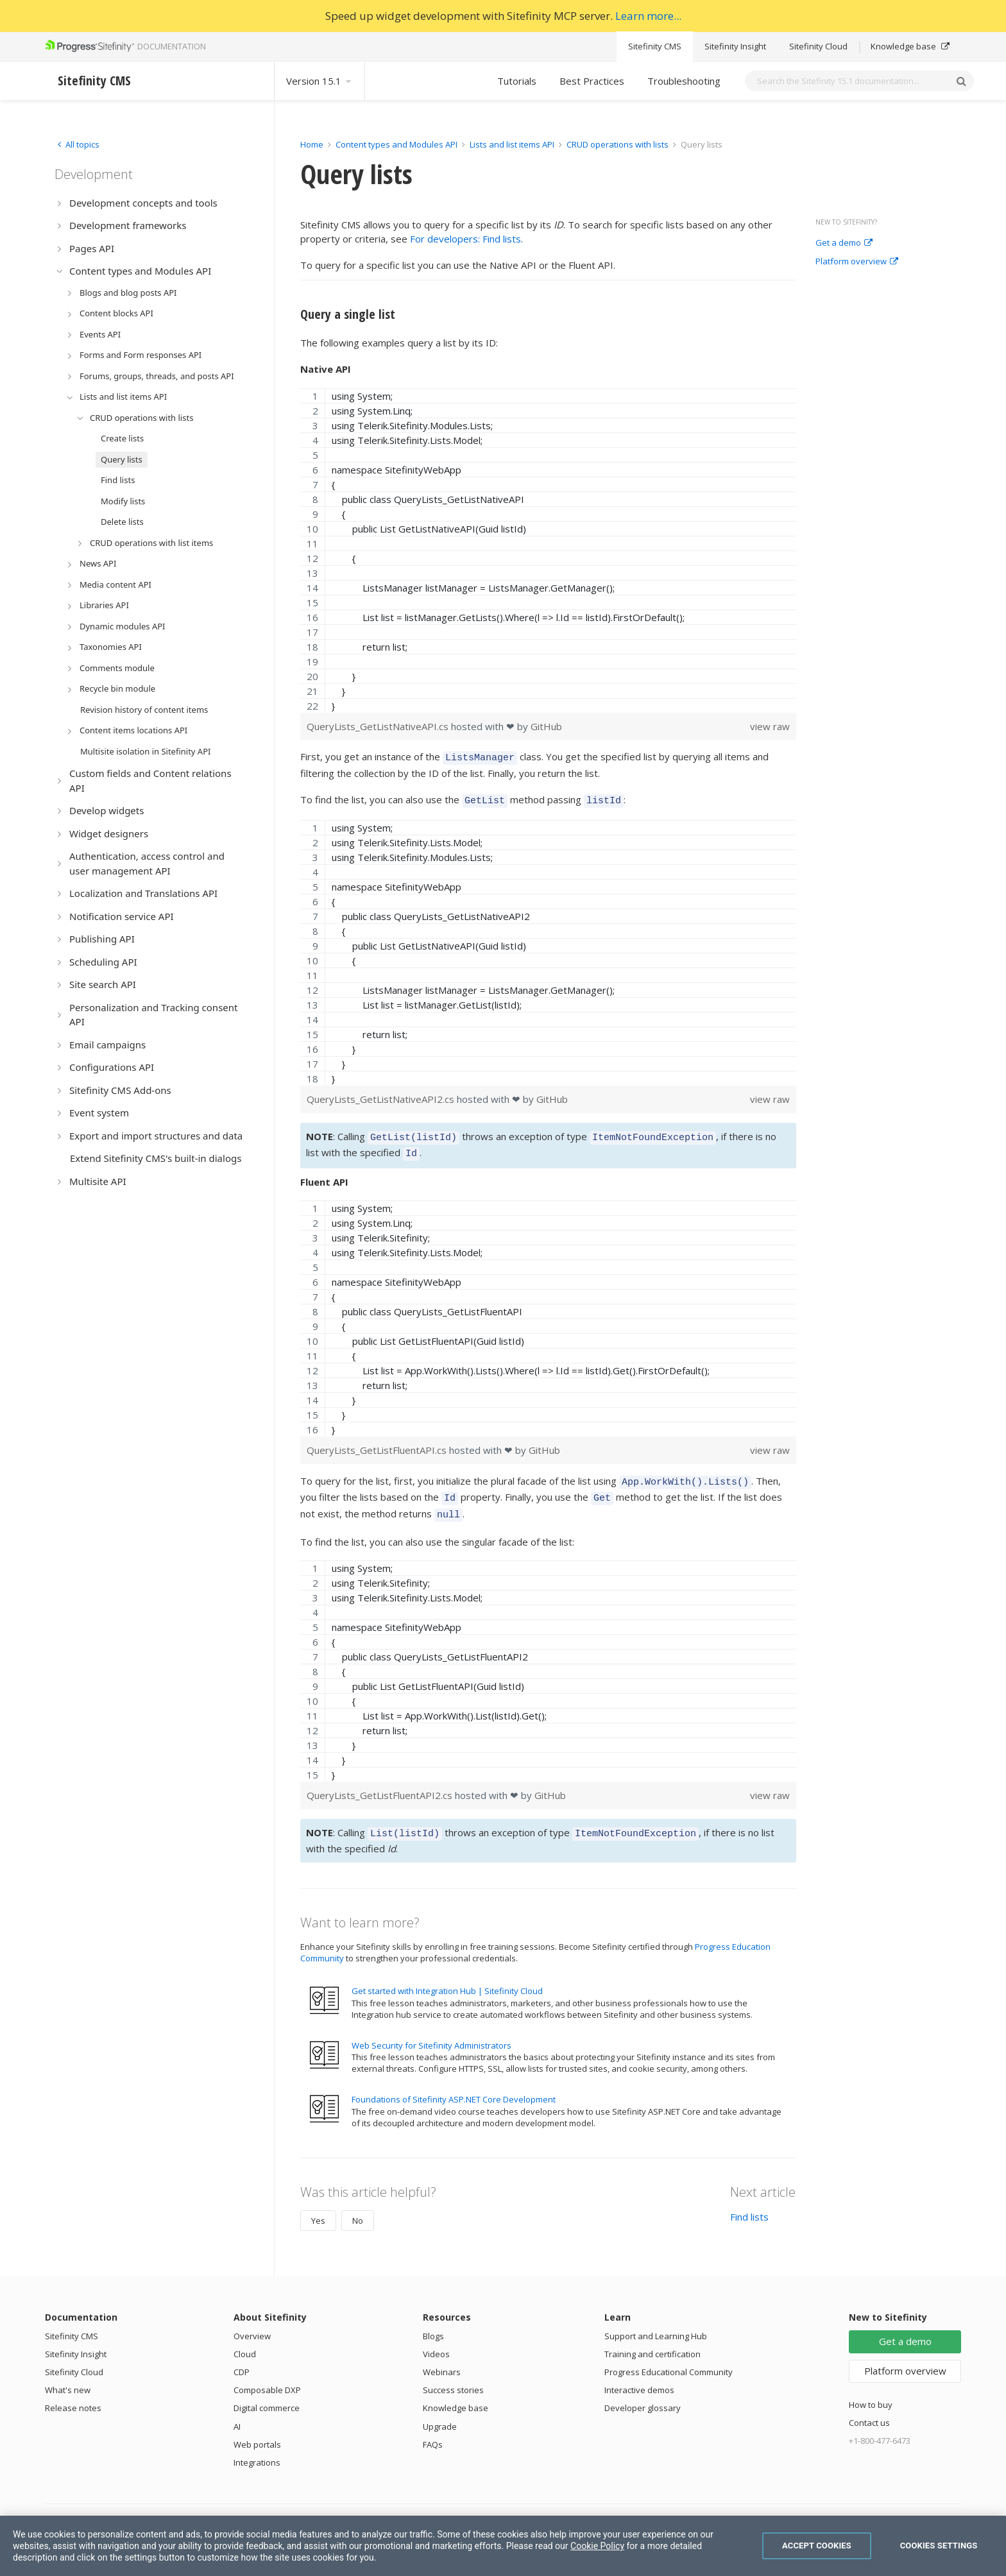 This screenshot has height=2576, width=1006. What do you see at coordinates (870, 2389) in the screenshot?
I see `How to buy` at bounding box center [870, 2389].